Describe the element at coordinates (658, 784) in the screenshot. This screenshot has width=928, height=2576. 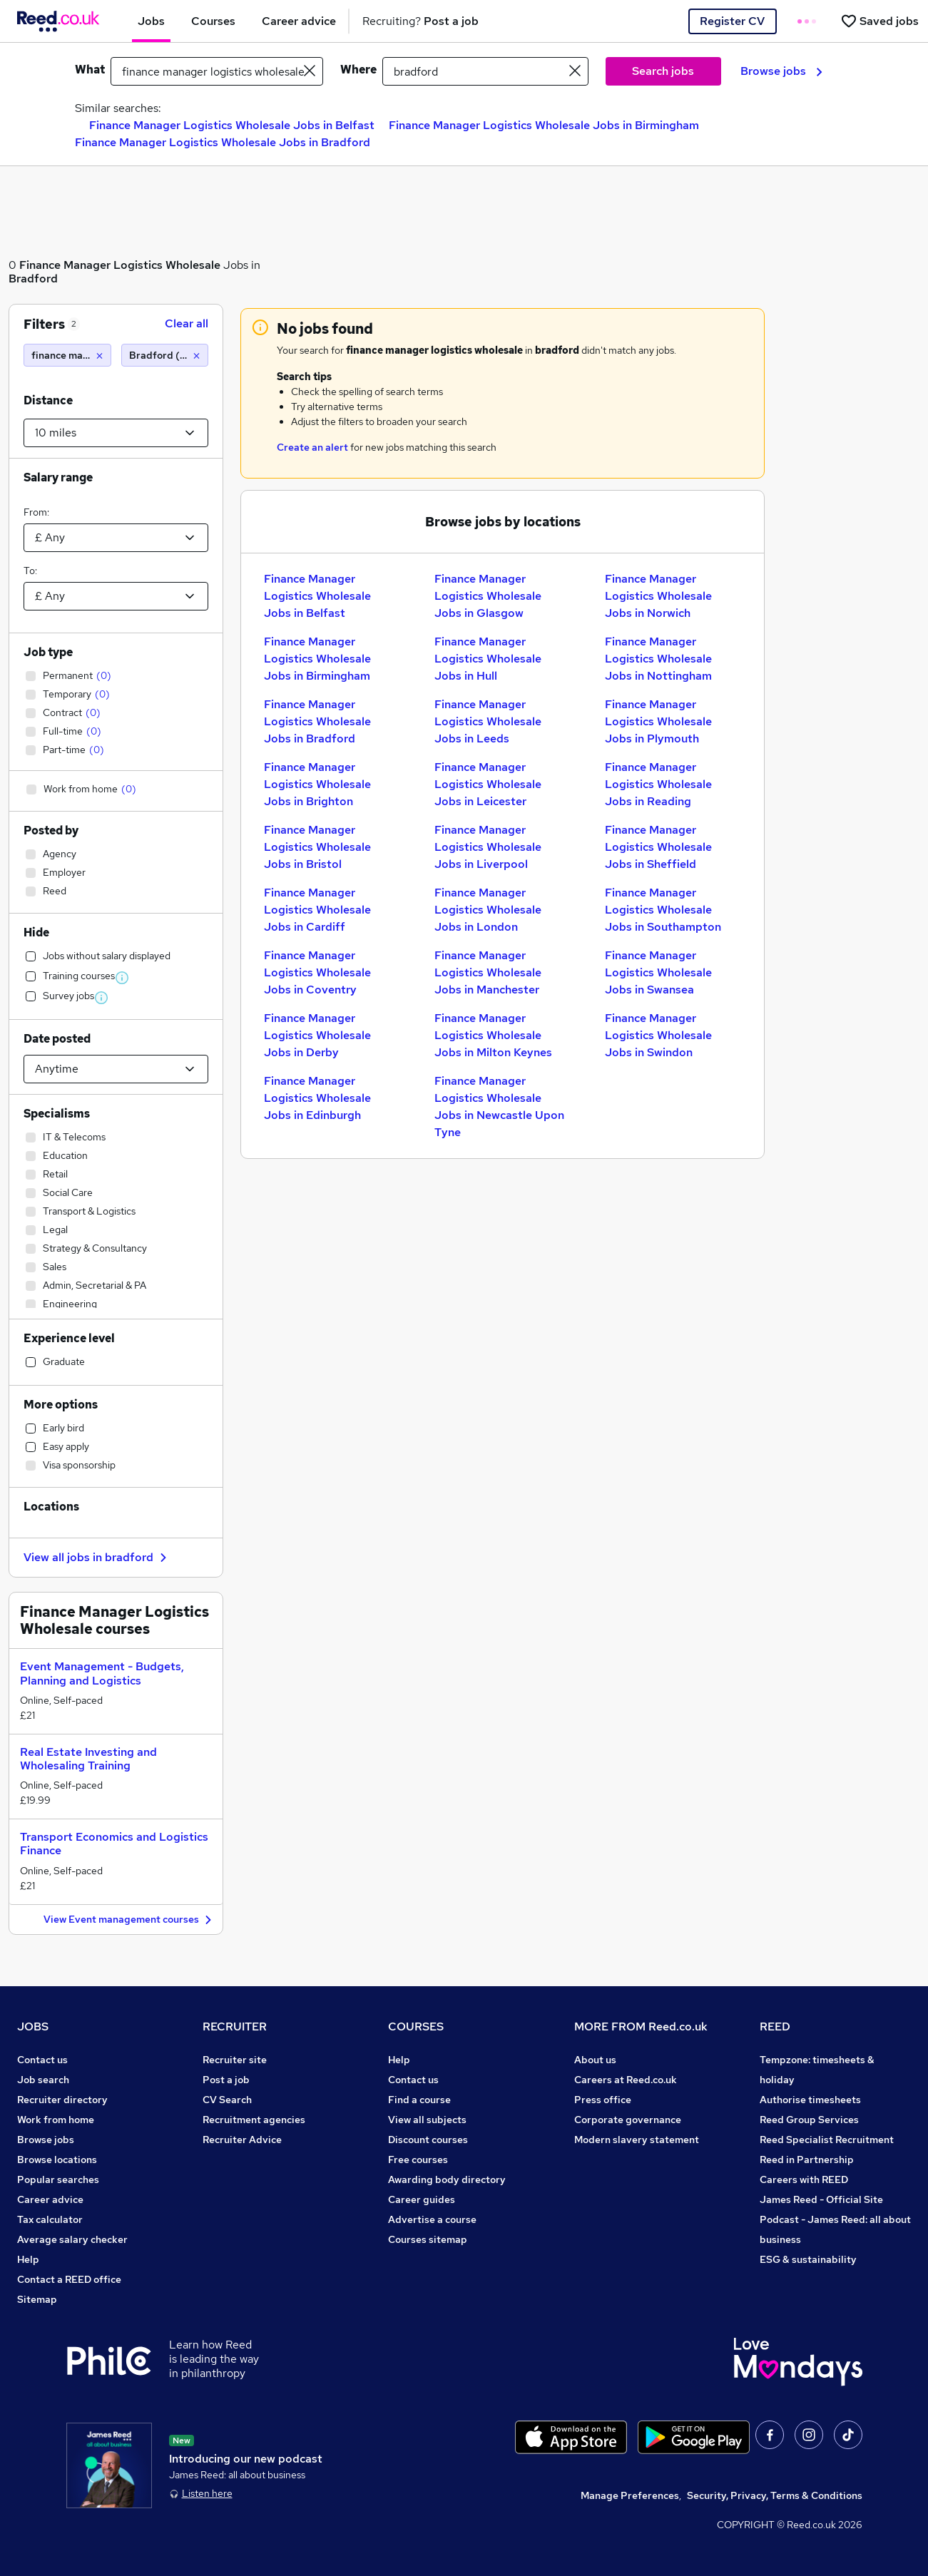
I see `Finance Manager Logistics Wholesale Jobs in Reading` at that location.